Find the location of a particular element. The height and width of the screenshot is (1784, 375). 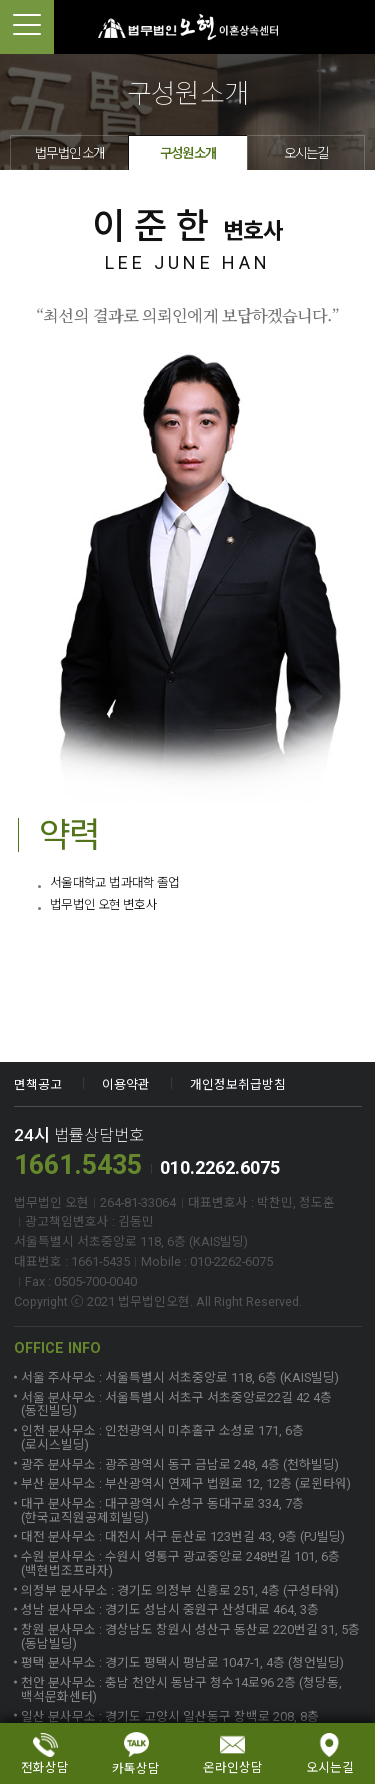

개인정보취급방침 is located at coordinates (238, 1084).